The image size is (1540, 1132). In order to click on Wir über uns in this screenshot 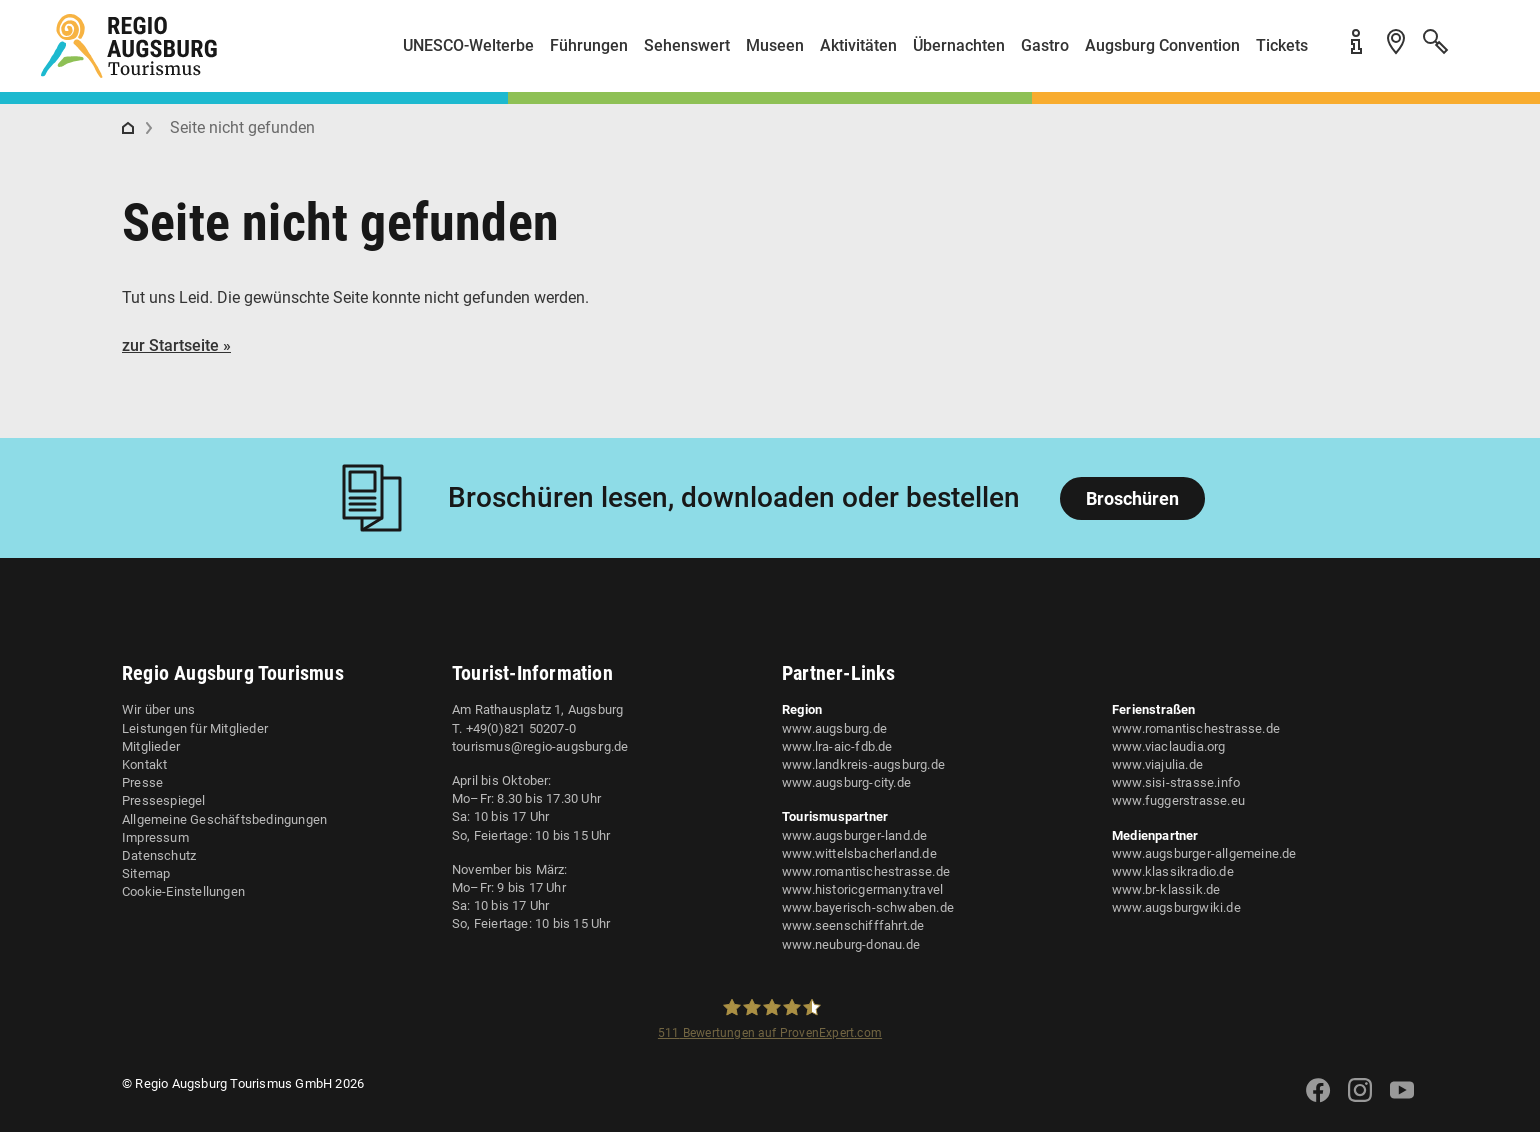, I will do `click(158, 709)`.